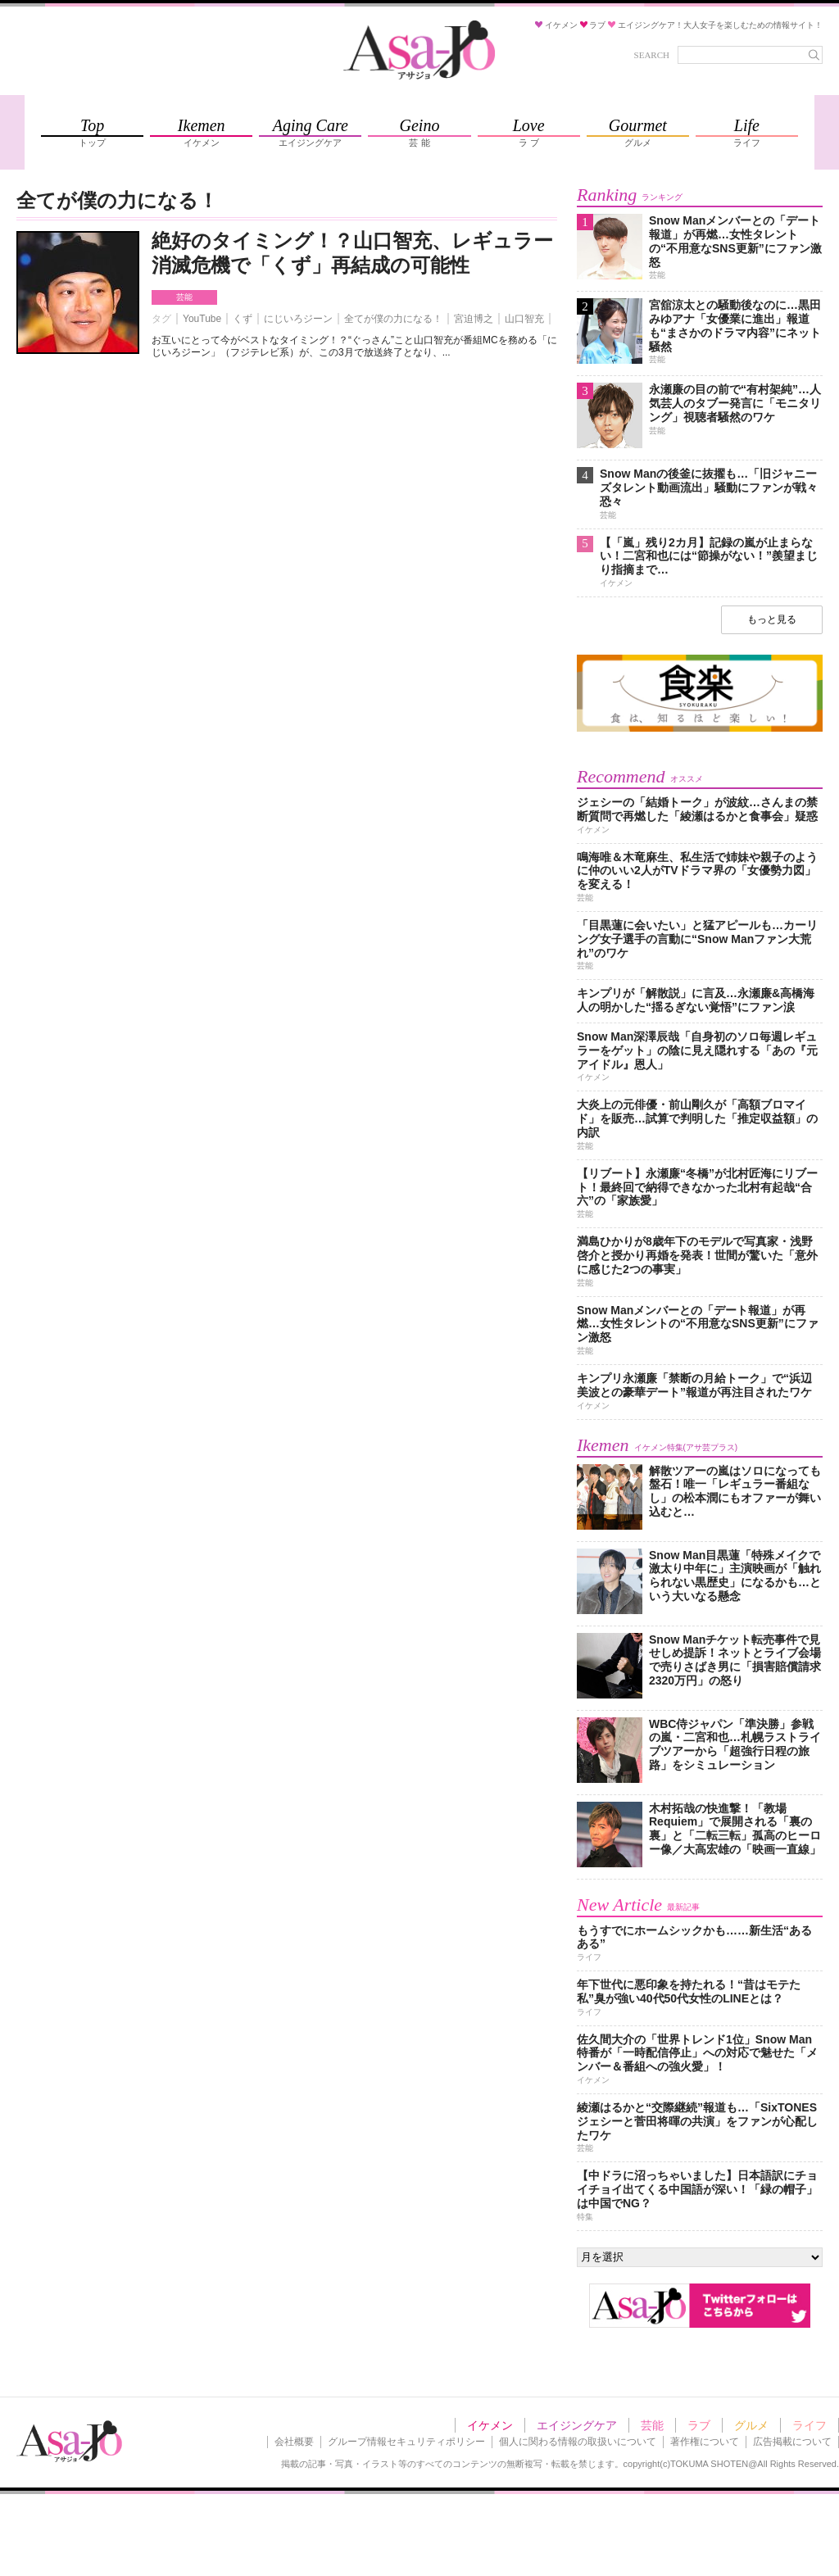  Describe the element at coordinates (298, 318) in the screenshot. I see `にじいろジーン` at that location.